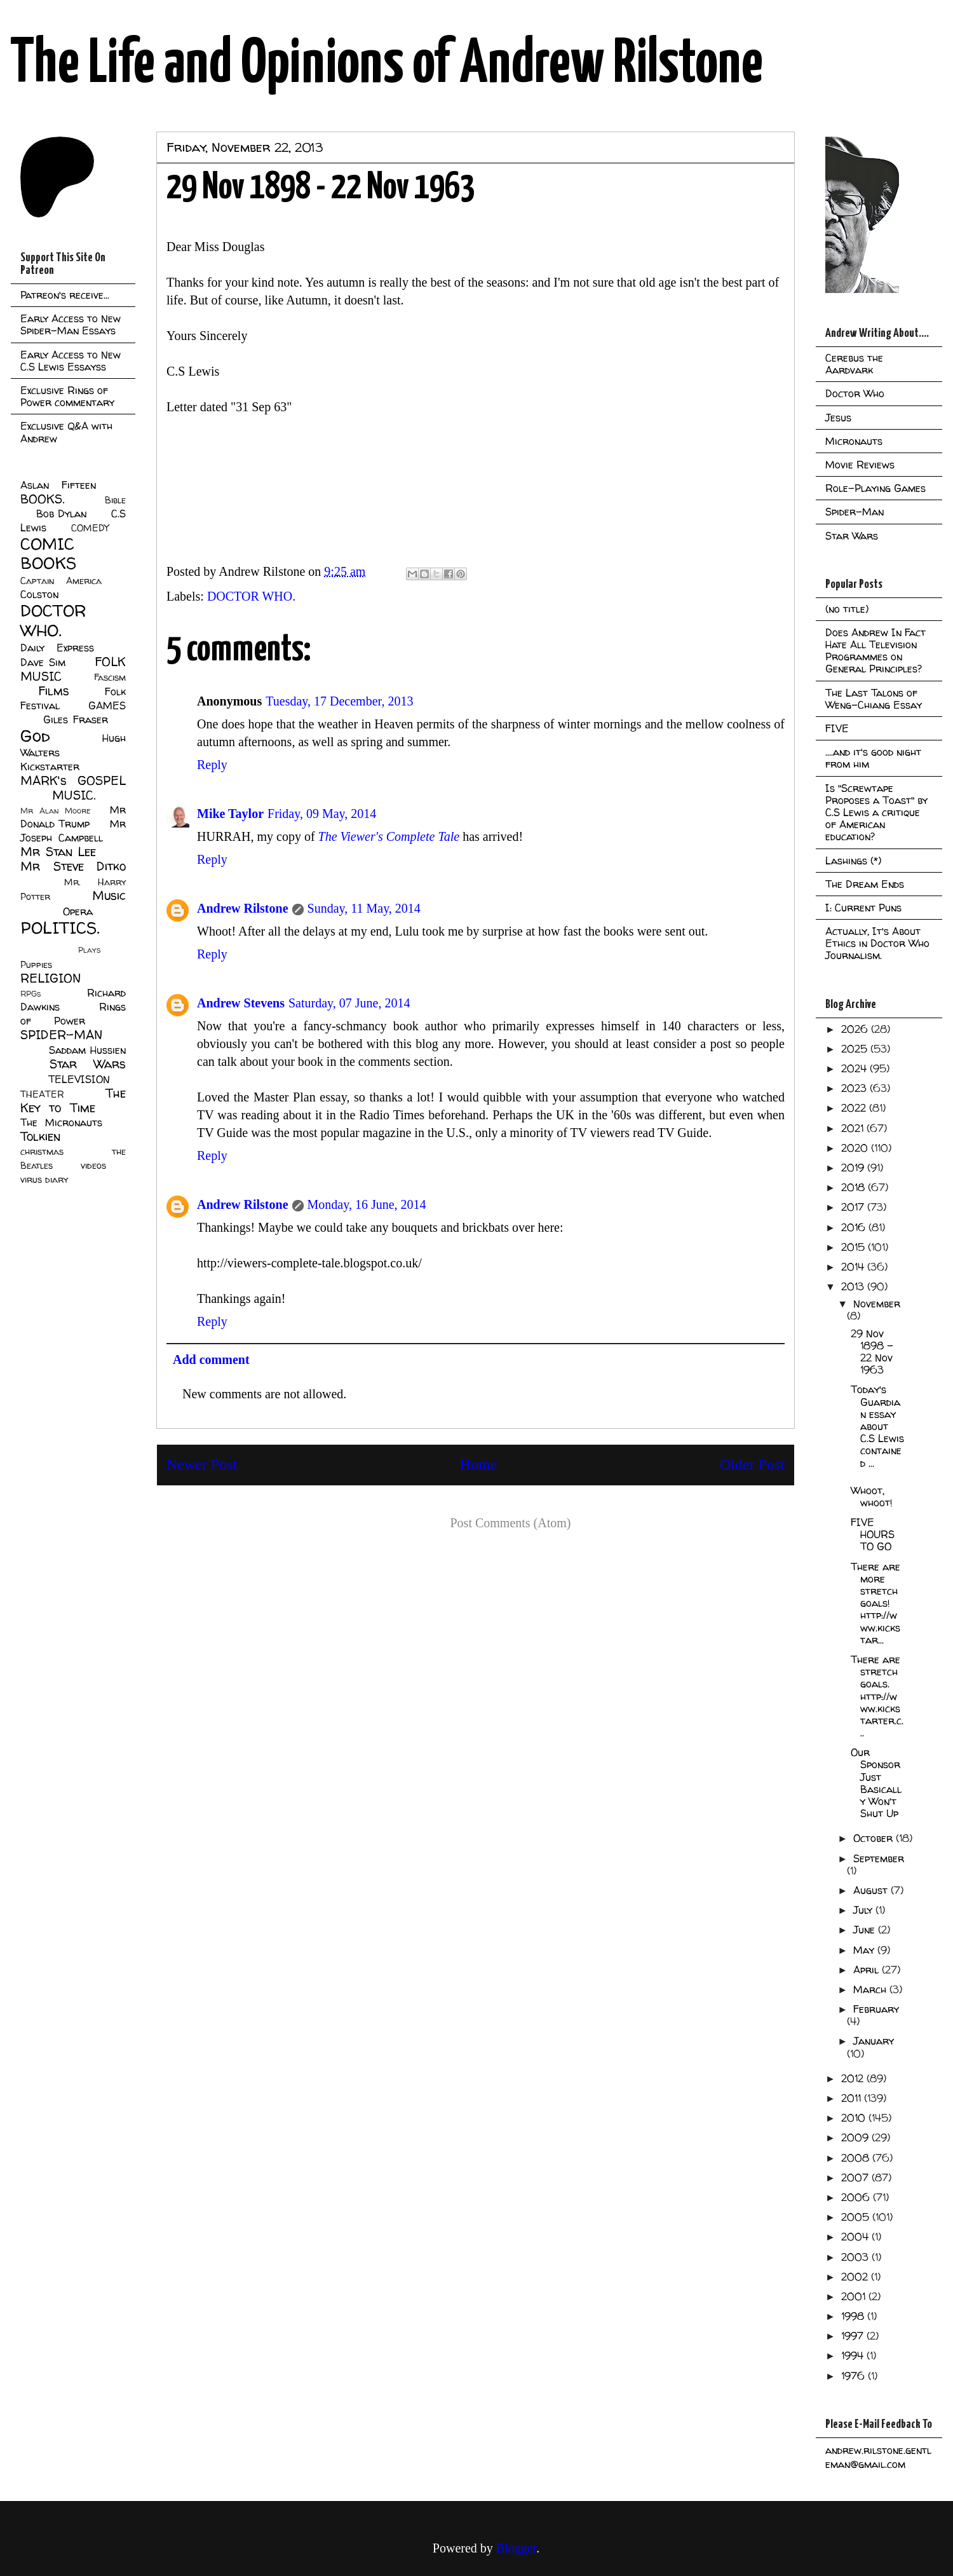 The image size is (953, 2576). What do you see at coordinates (872, 1496) in the screenshot?
I see `Whoot, whoot!` at bounding box center [872, 1496].